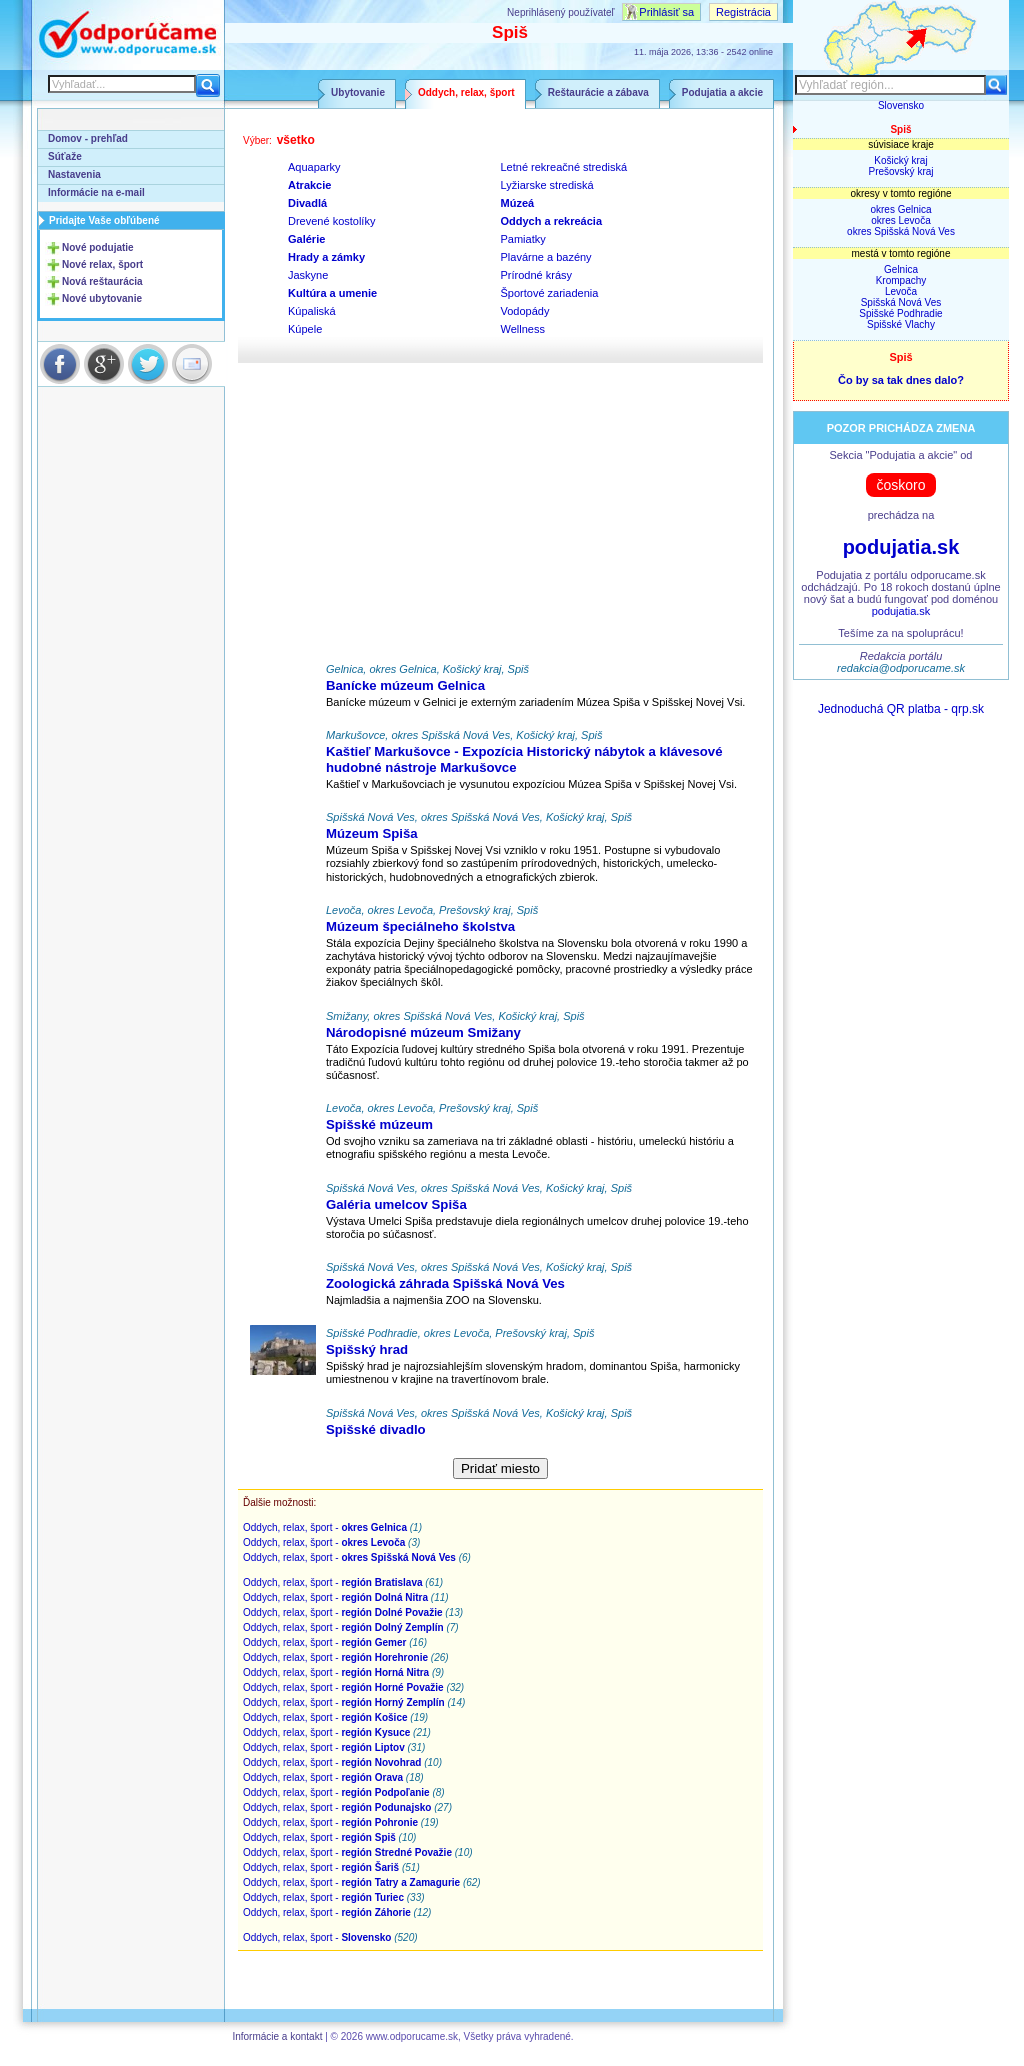 This screenshot has width=1024, height=2066. I want to click on Nové relax, šport, so click(102, 264).